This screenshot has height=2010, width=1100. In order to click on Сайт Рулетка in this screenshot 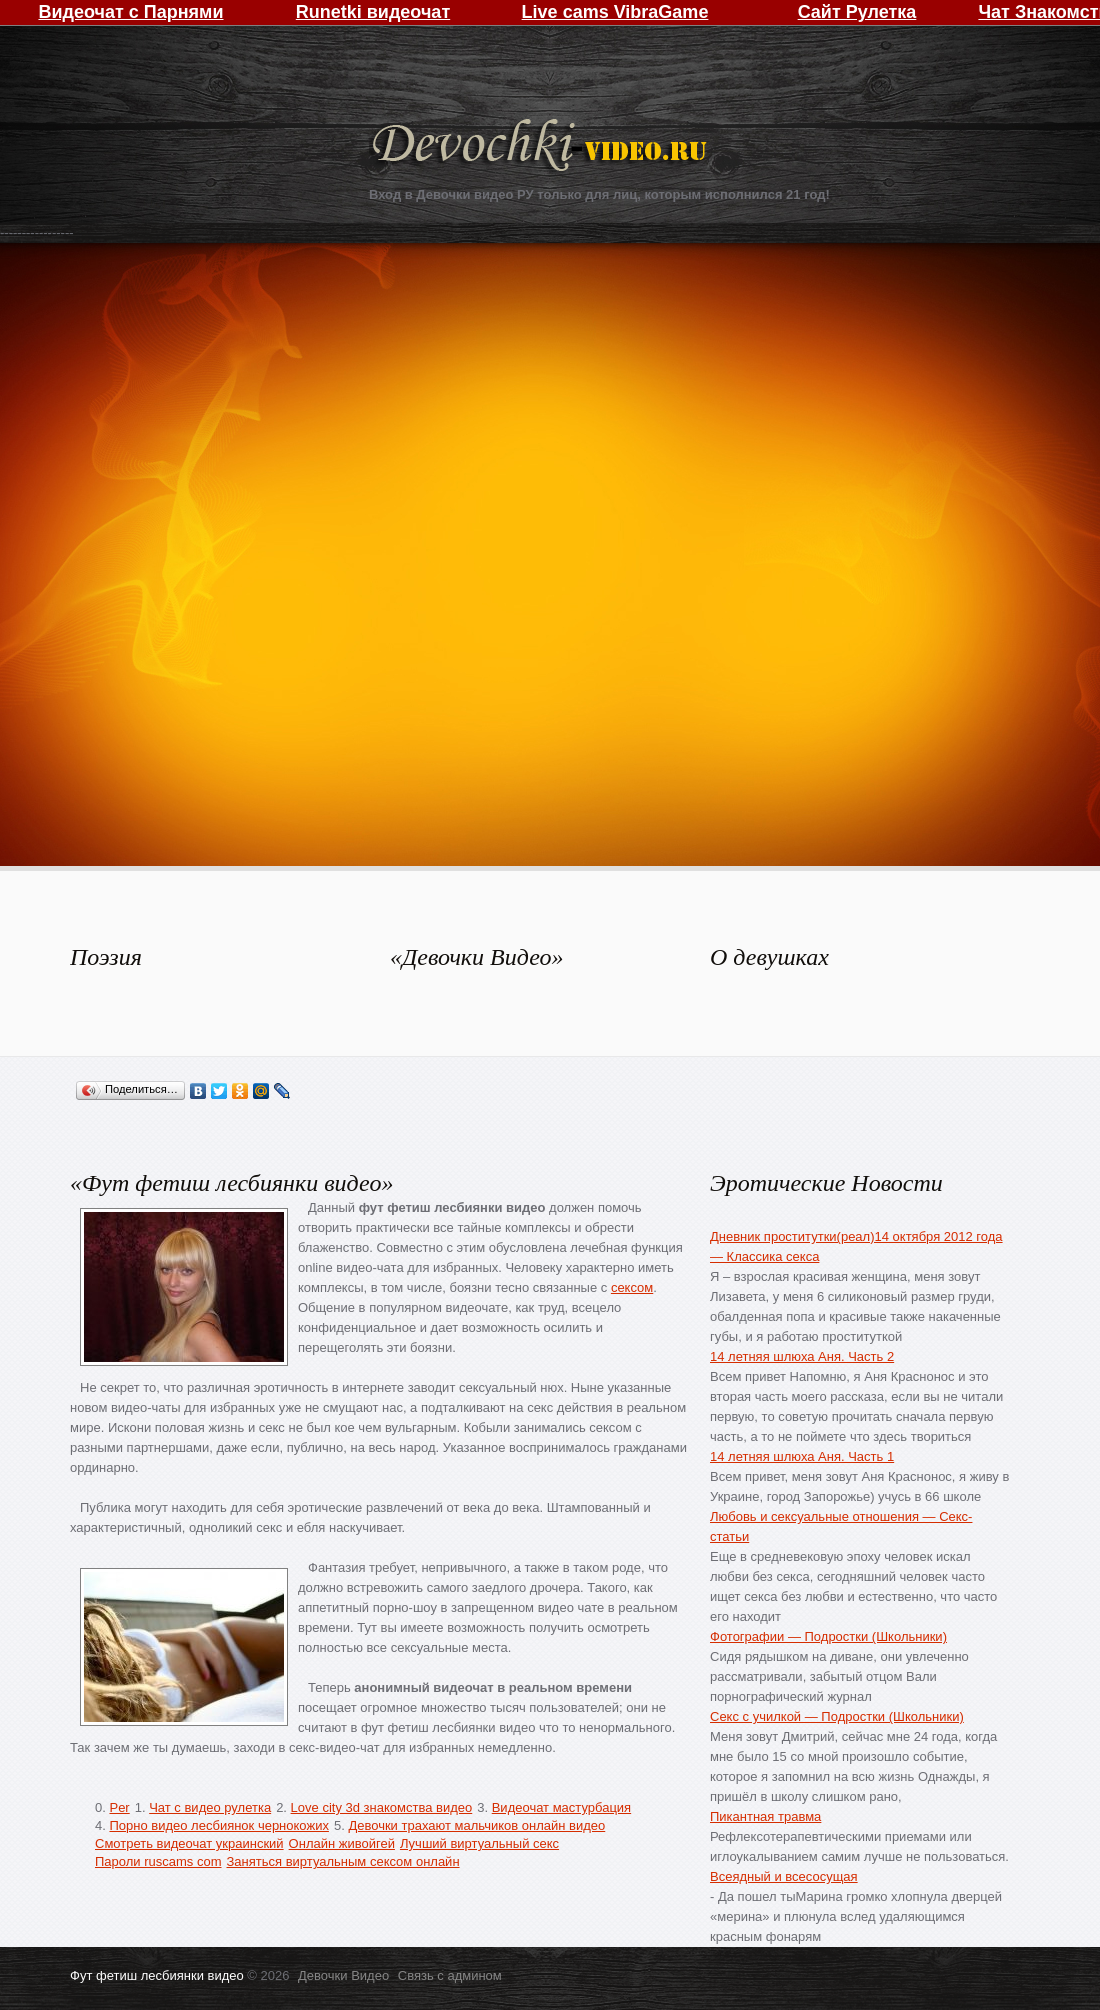, I will do `click(857, 12)`.